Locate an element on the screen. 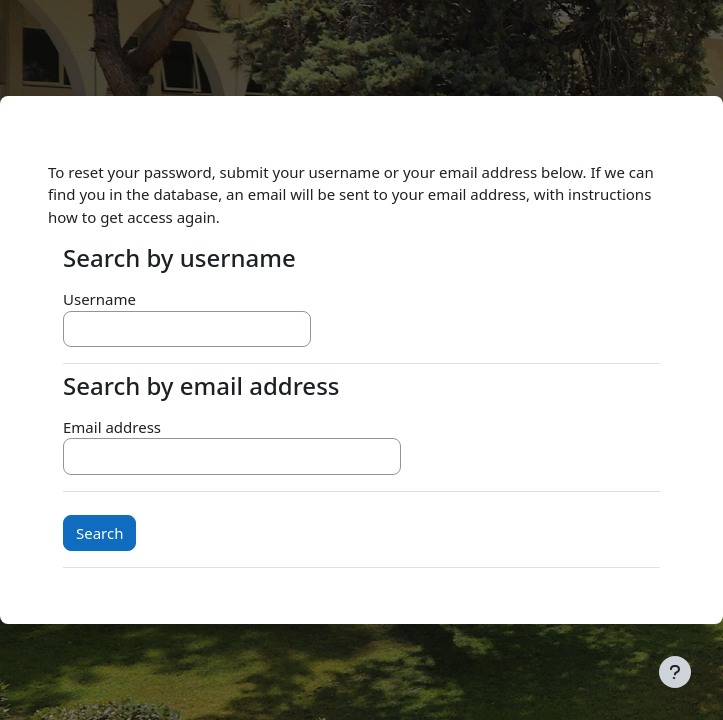  Email address is located at coordinates (112, 427).